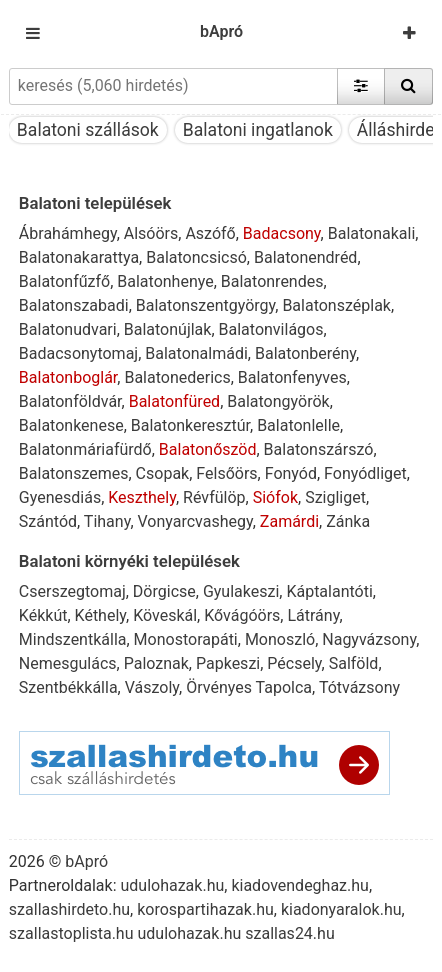  Describe the element at coordinates (305, 353) in the screenshot. I see `Balatonberény` at that location.